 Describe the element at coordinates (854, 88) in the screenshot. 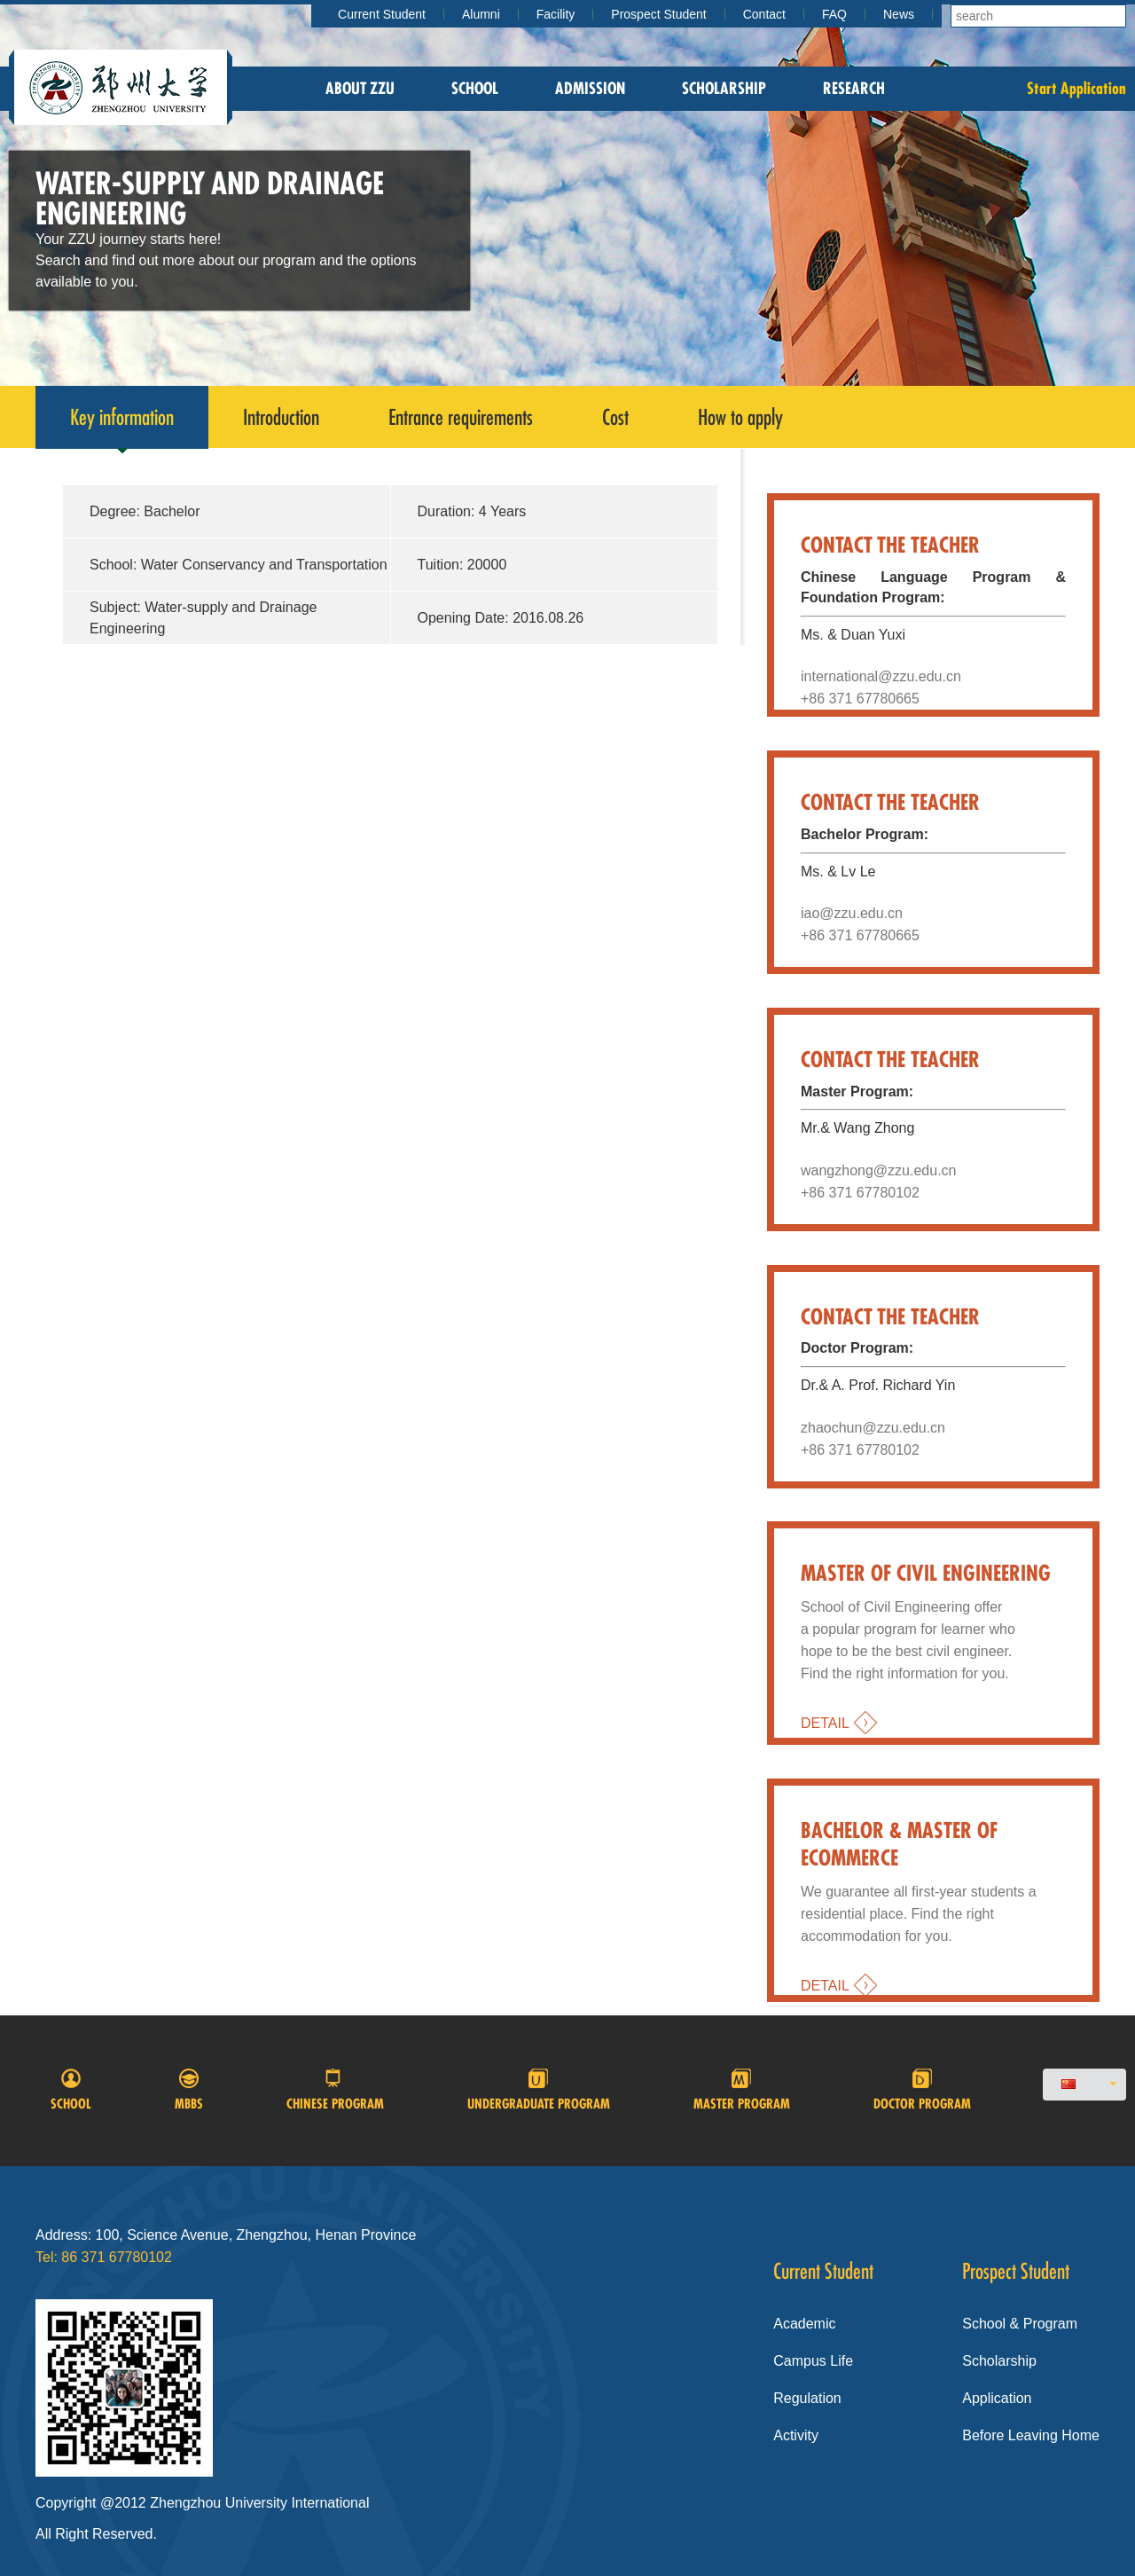

I see `Research` at that location.